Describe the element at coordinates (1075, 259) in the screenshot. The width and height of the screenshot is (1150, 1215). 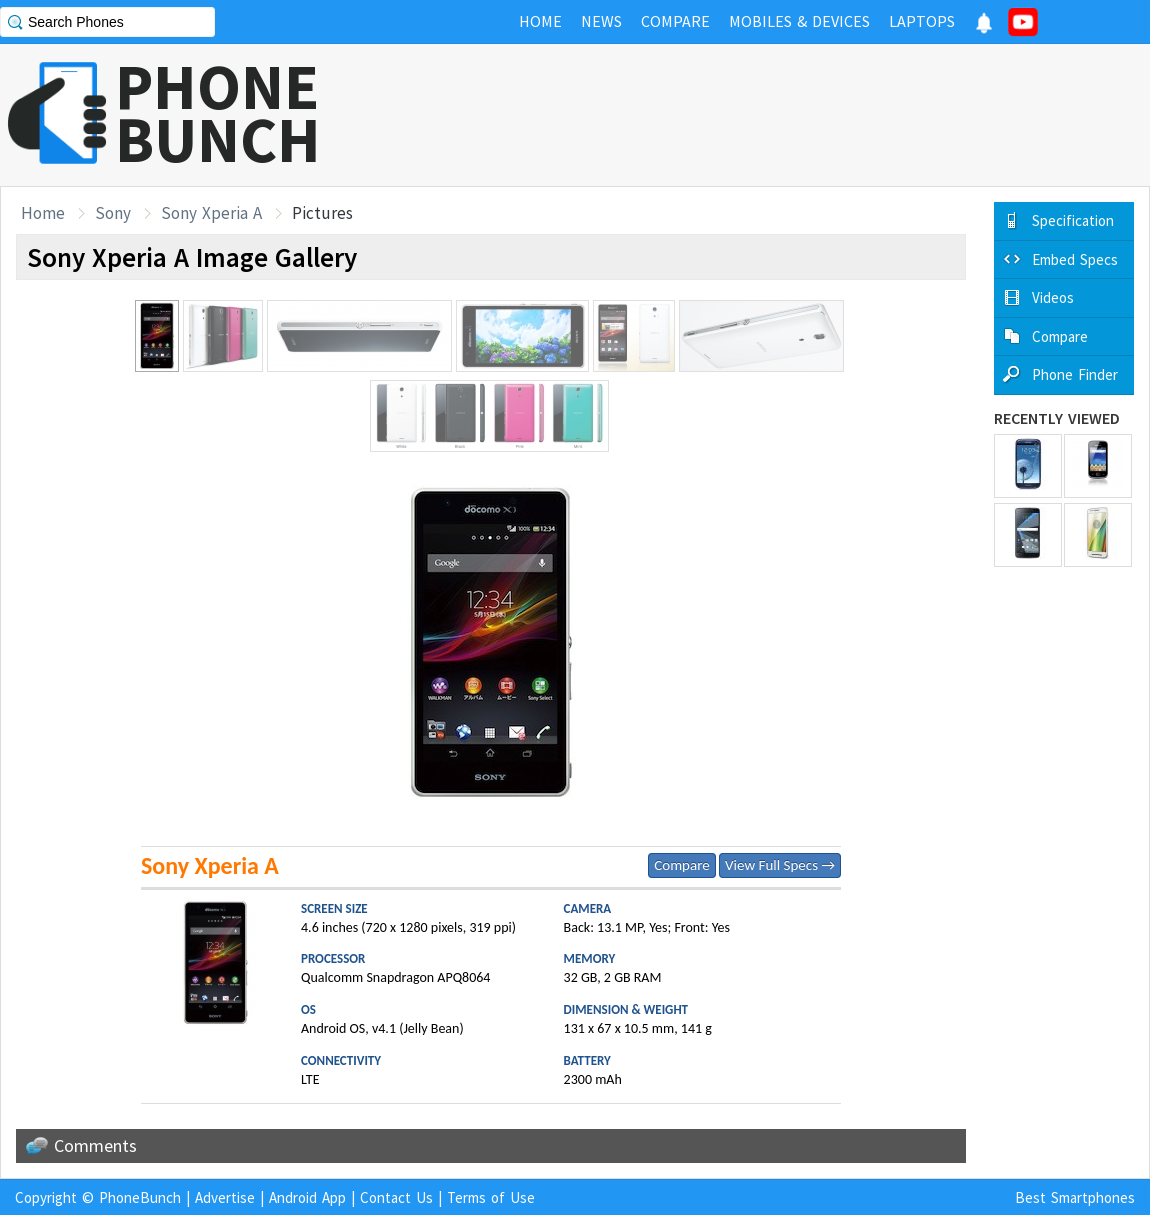
I see `Embed Specs` at that location.